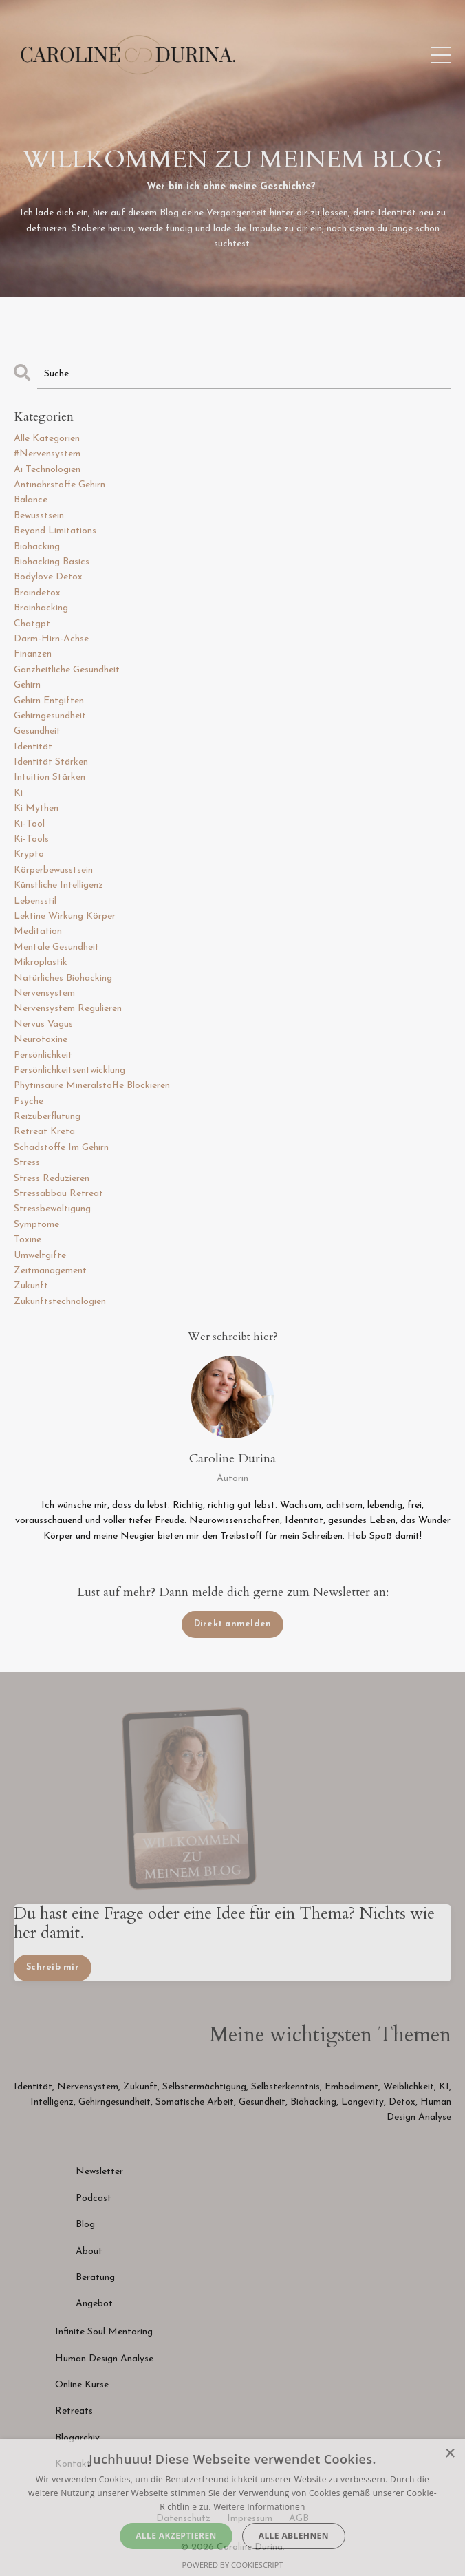  I want to click on Beratung, so click(95, 2277).